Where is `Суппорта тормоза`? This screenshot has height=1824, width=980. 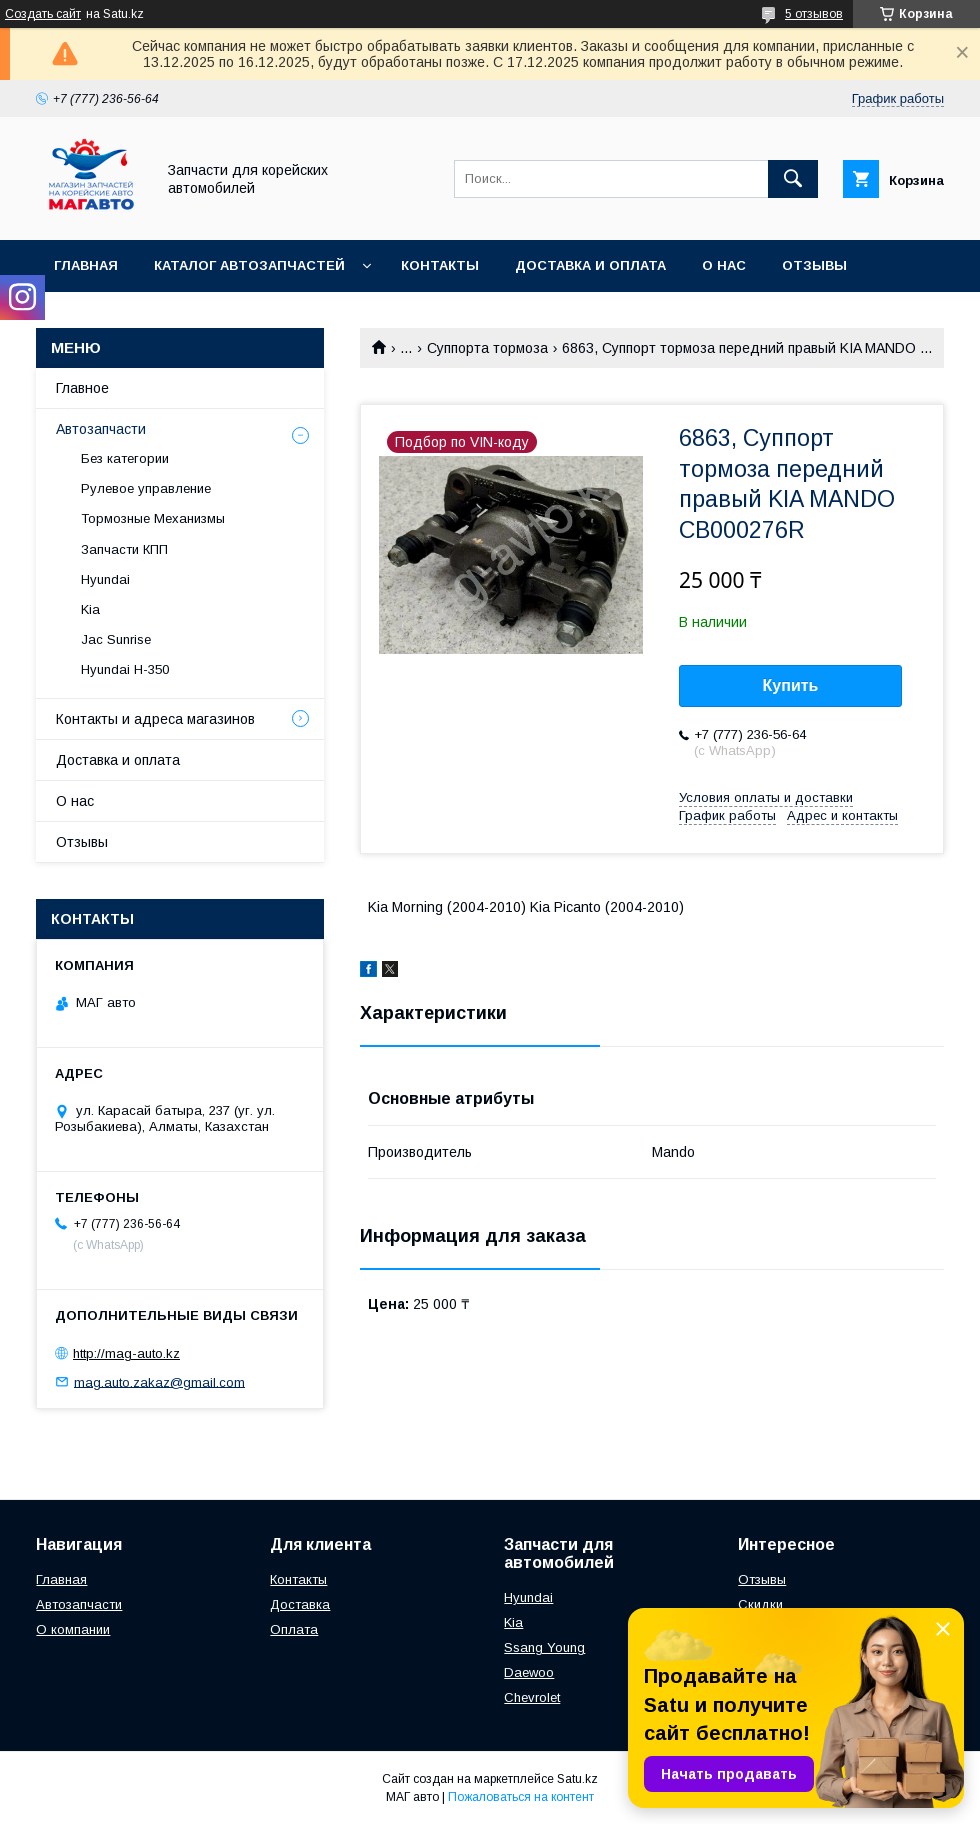 Суппорта тормоза is located at coordinates (487, 348).